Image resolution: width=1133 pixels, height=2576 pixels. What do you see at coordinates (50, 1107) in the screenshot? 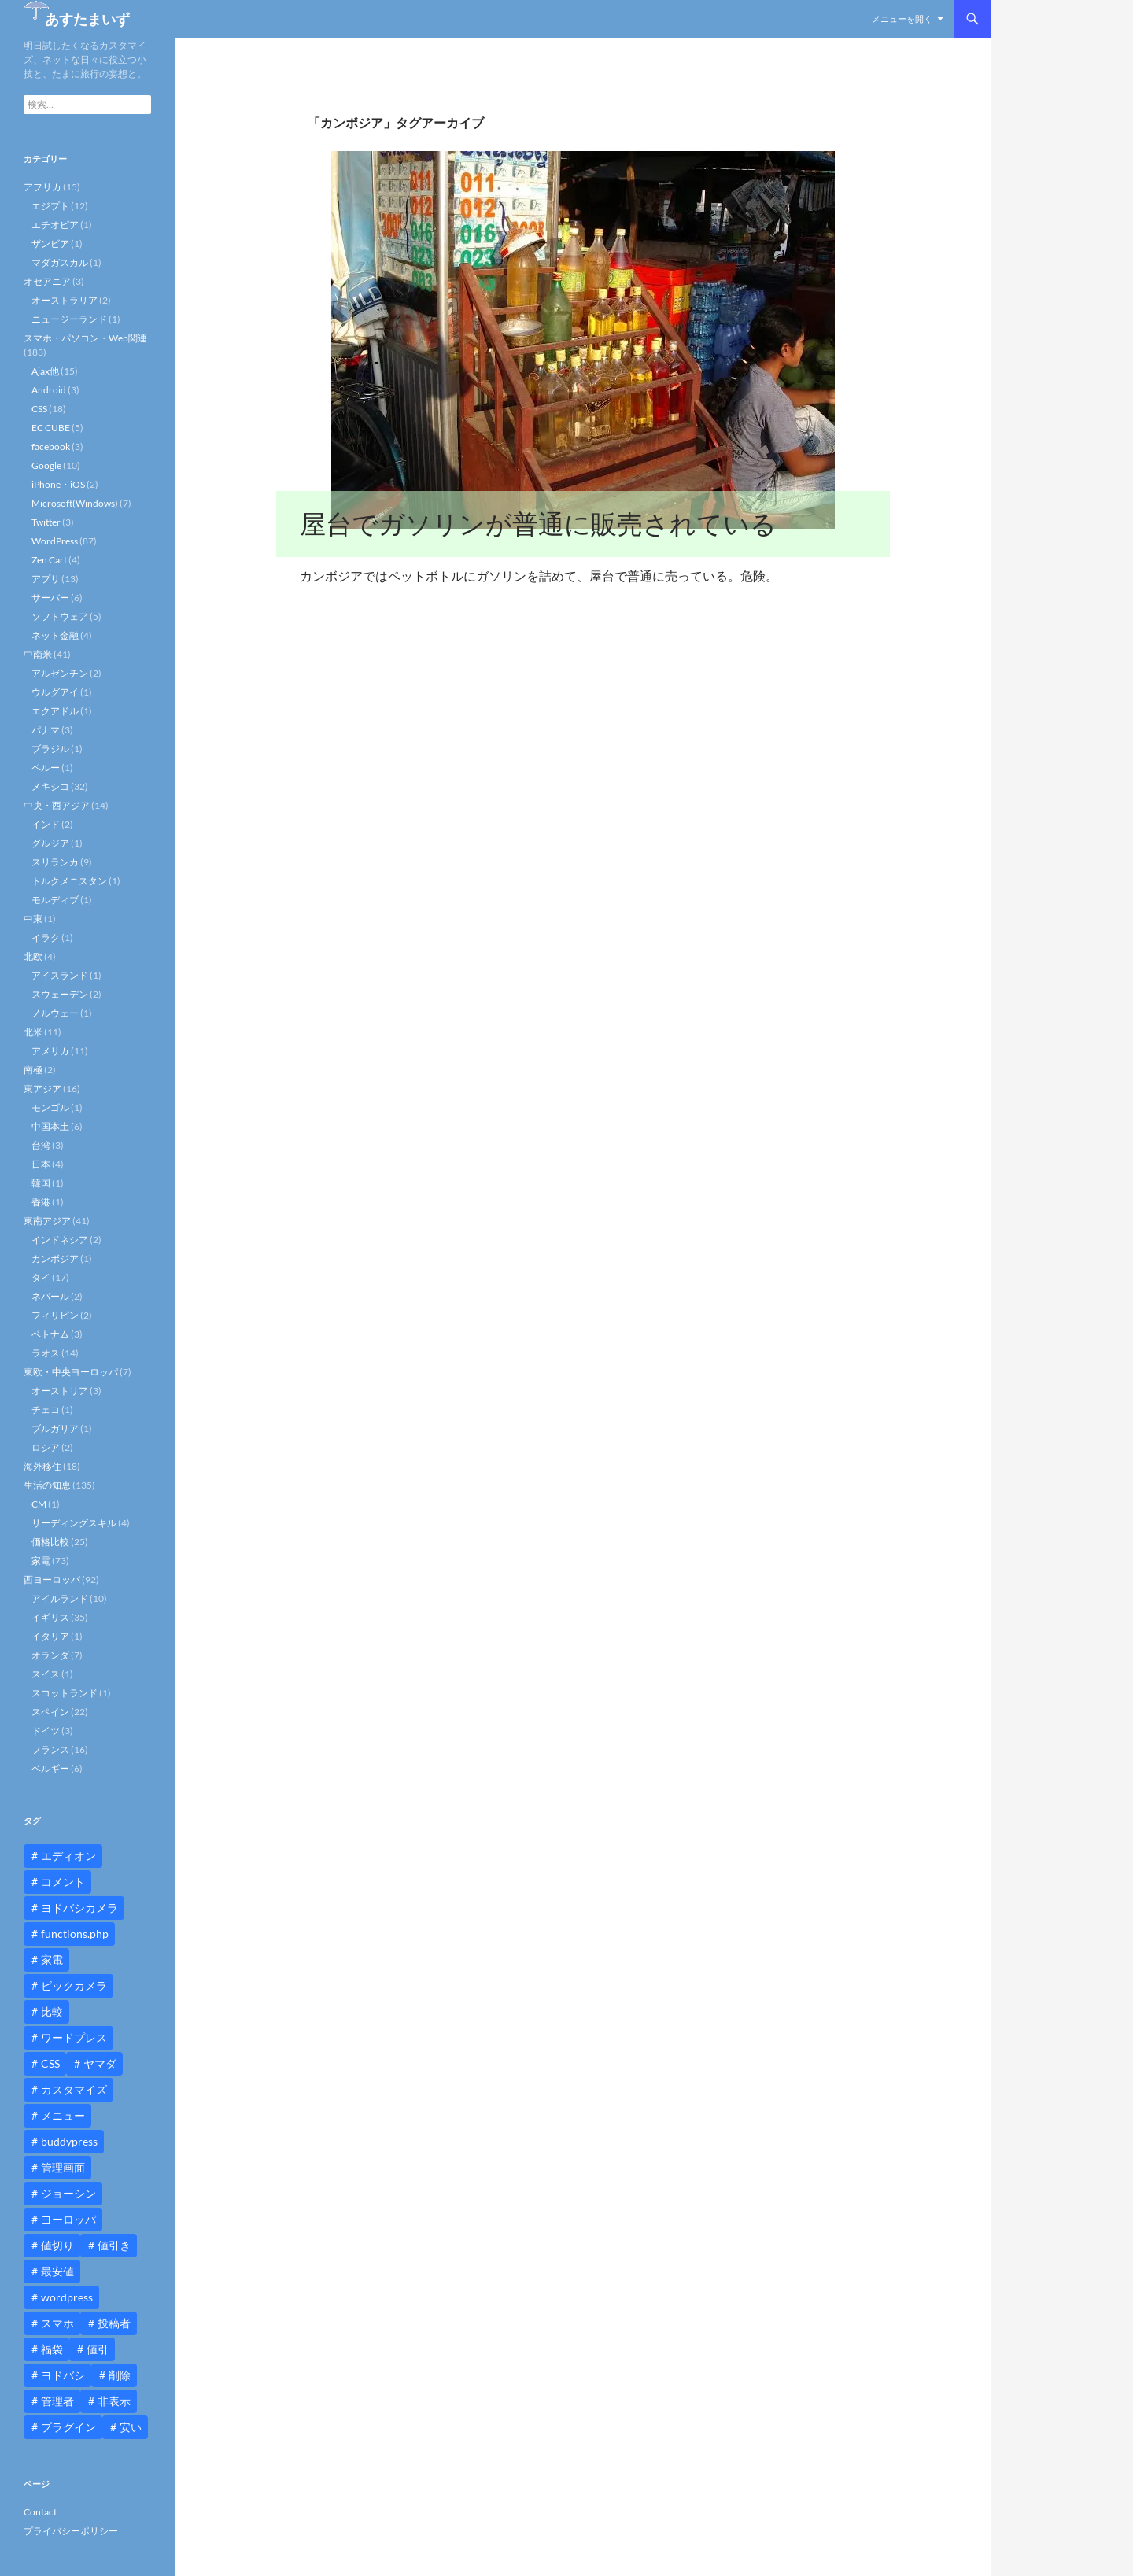
I see `モンゴル` at bounding box center [50, 1107].